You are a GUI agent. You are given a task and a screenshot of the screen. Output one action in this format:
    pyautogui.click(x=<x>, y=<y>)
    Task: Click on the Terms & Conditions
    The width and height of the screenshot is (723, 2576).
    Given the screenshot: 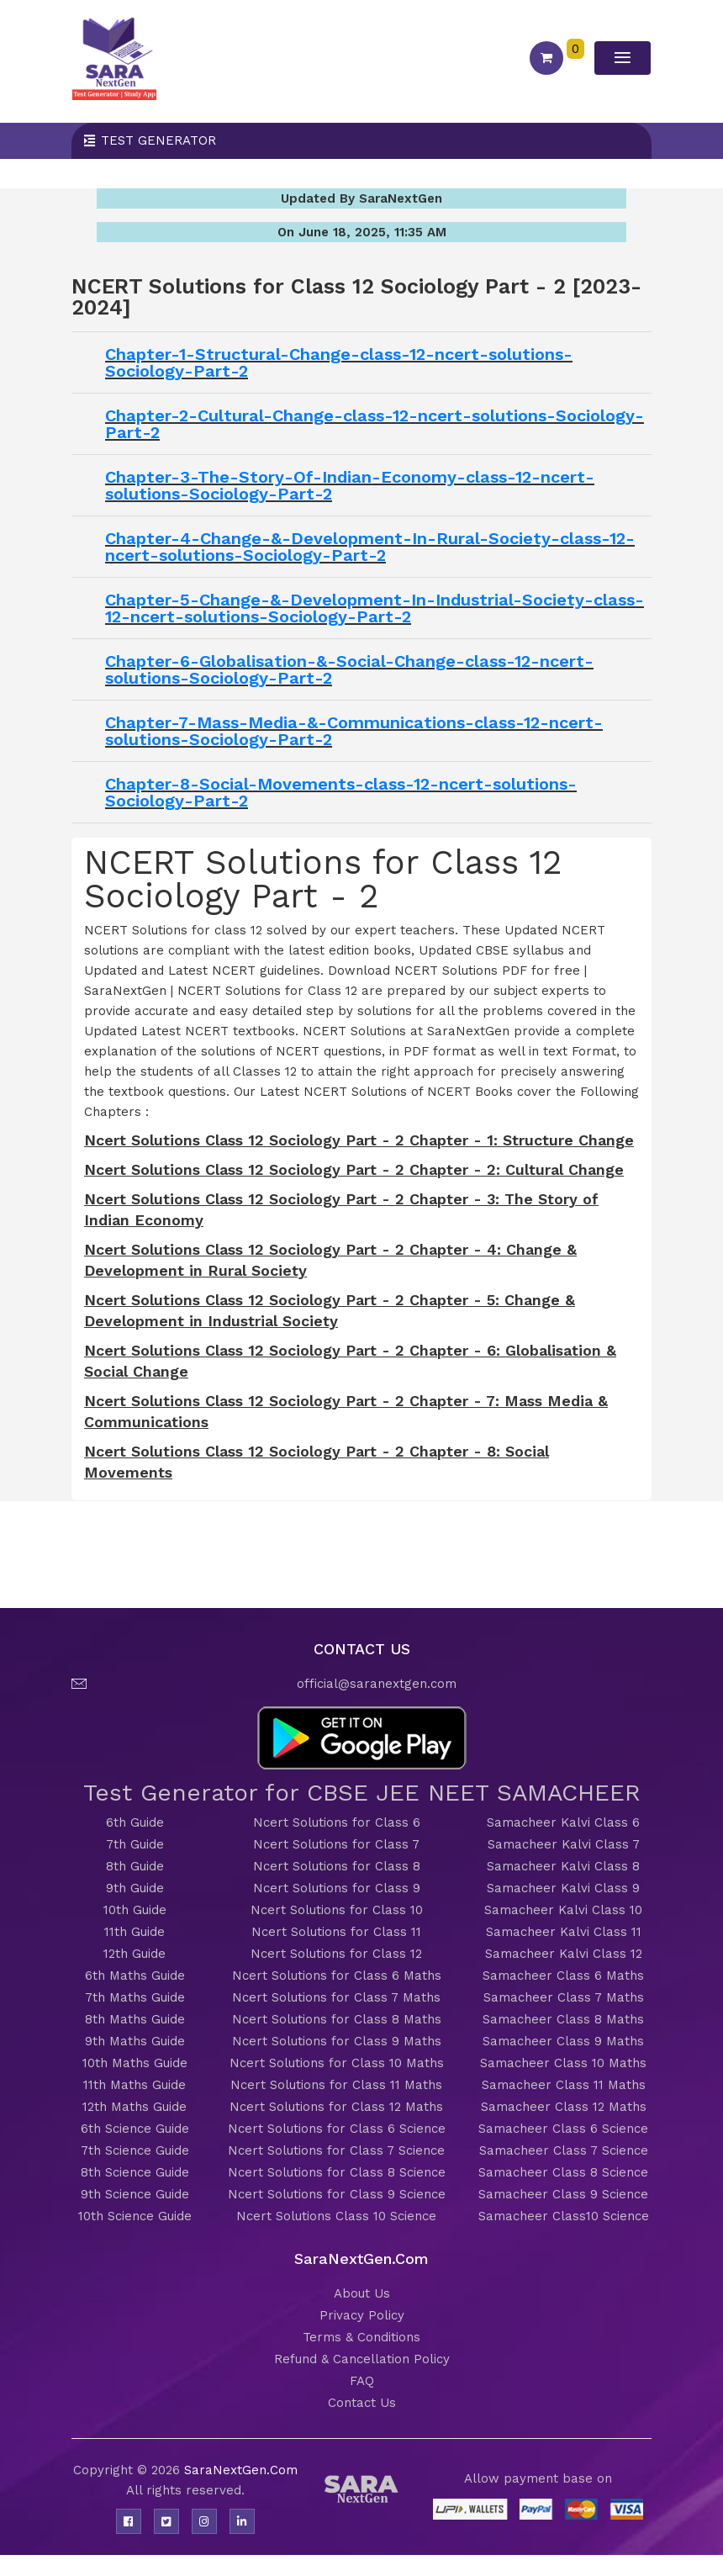 What is the action you would take?
    pyautogui.click(x=361, y=2337)
    